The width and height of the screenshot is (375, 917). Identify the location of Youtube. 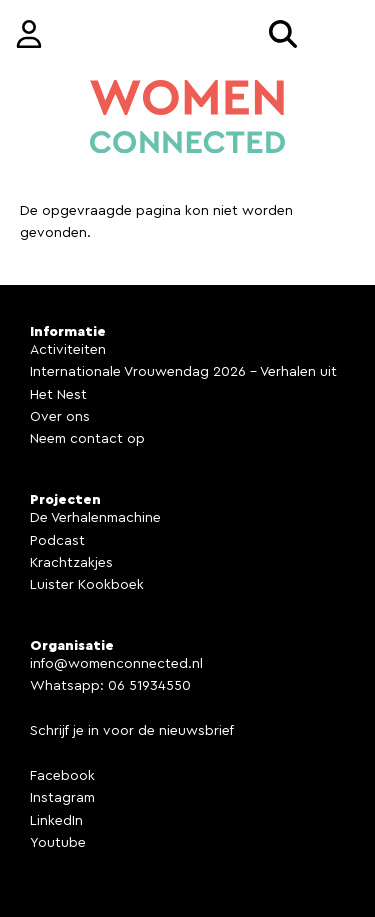
(58, 843).